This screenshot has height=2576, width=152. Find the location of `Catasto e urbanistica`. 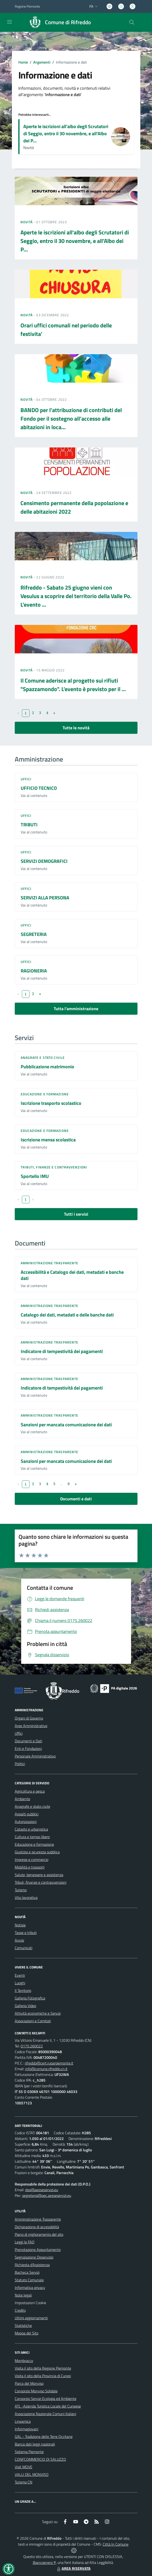

Catasto e urbanistica is located at coordinates (31, 1829).